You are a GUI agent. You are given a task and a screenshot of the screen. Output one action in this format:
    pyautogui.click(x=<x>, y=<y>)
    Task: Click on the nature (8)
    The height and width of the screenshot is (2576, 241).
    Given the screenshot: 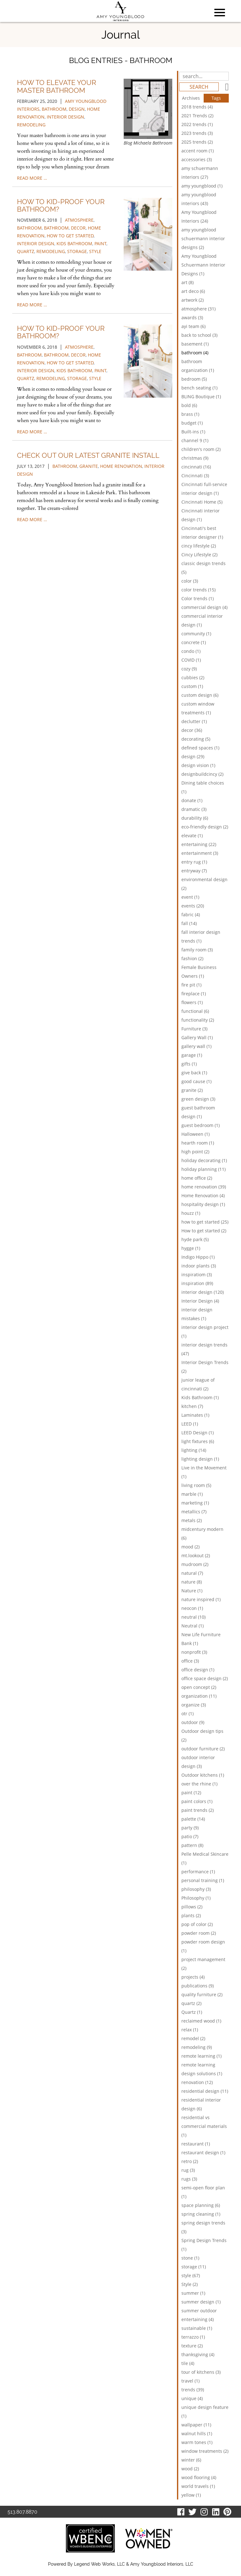 What is the action you would take?
    pyautogui.click(x=191, y=1582)
    